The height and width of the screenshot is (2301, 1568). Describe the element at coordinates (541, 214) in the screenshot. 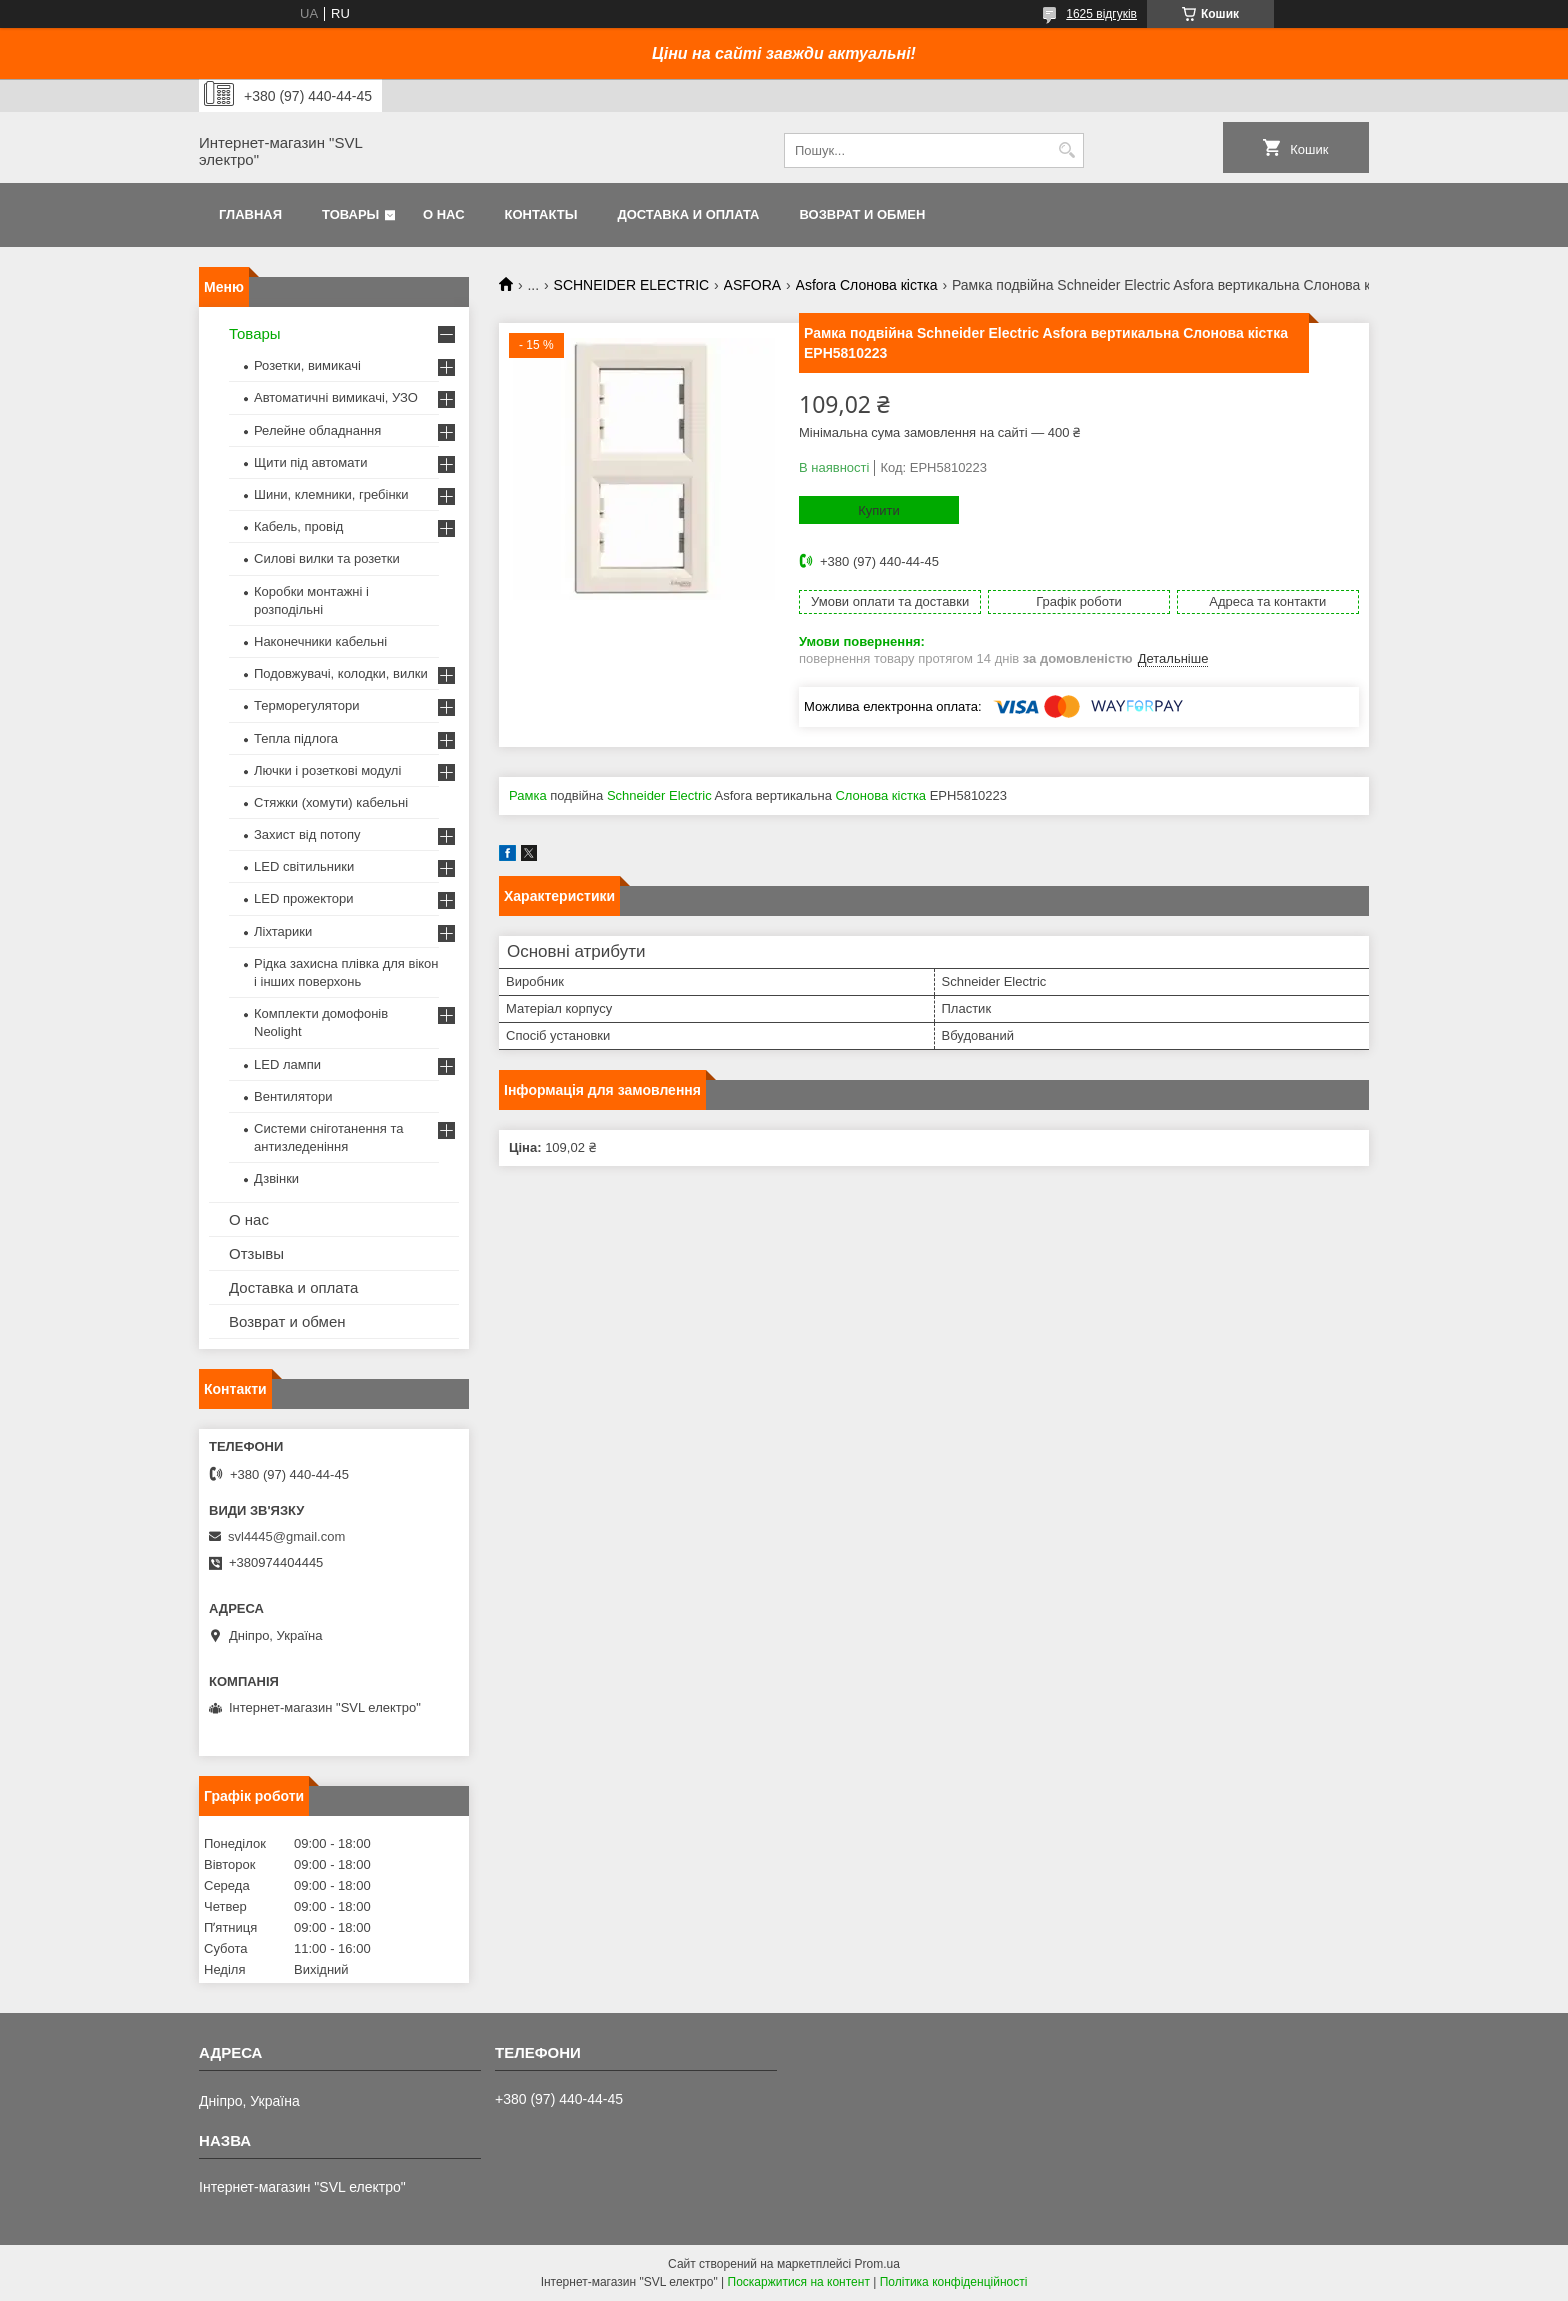

I see `Контакты` at that location.